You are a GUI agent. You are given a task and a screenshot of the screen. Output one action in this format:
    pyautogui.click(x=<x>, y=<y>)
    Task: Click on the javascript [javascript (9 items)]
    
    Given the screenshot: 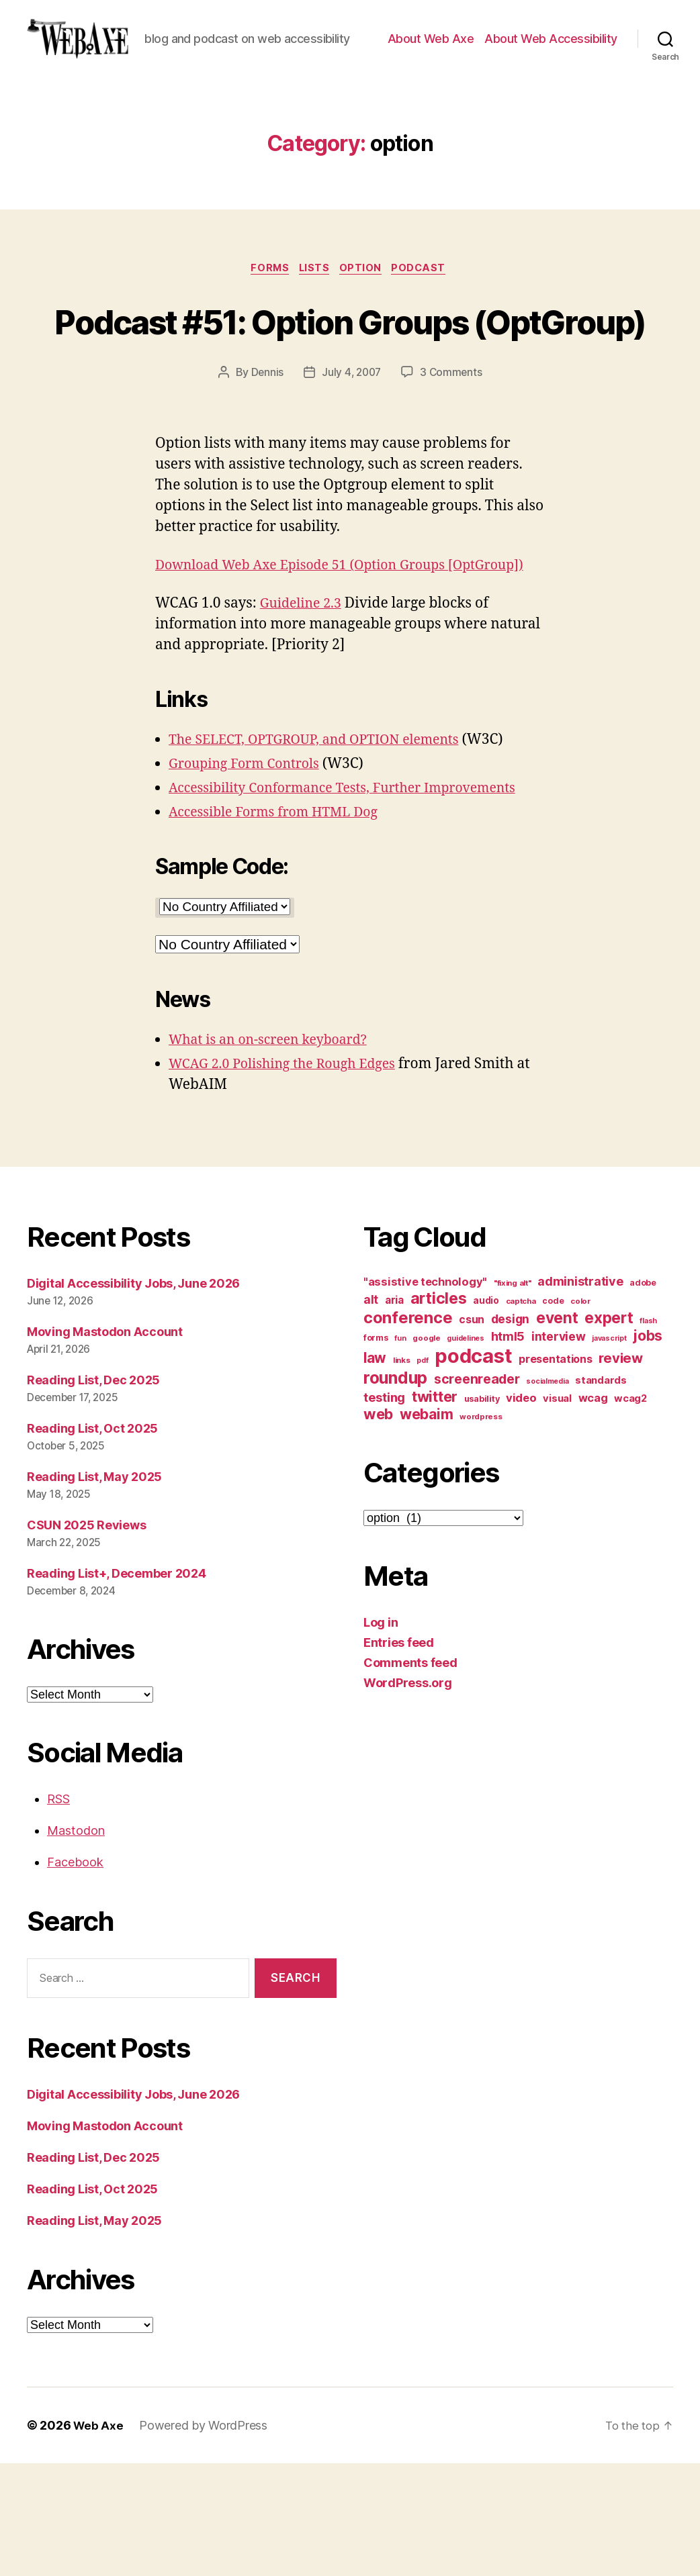 What is the action you would take?
    pyautogui.click(x=609, y=1451)
    